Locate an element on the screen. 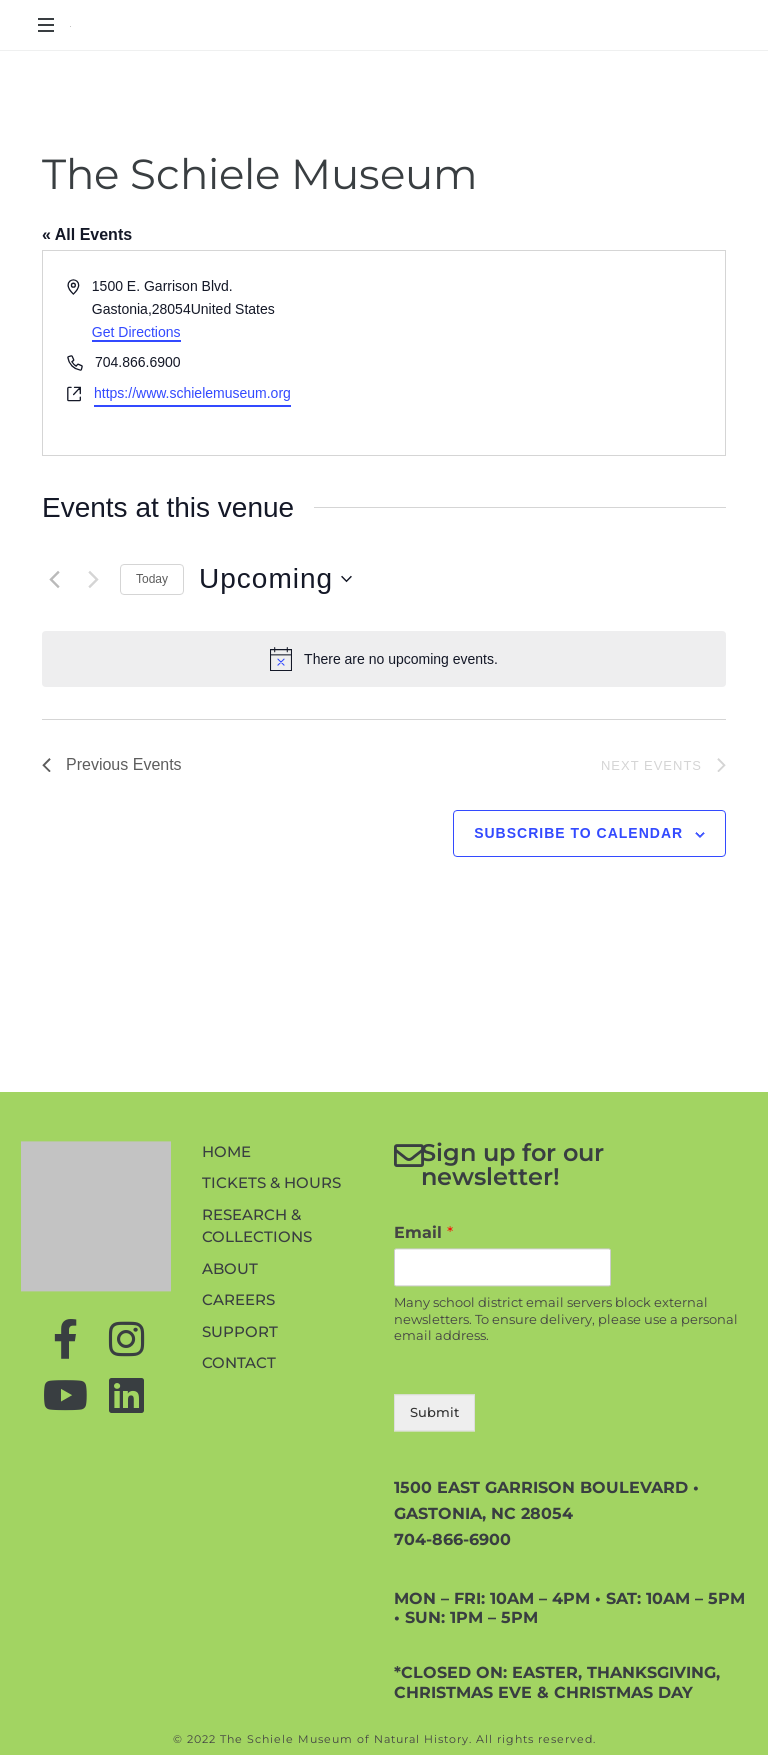 The image size is (768, 1755). Get Directions is located at coordinates (136, 332).